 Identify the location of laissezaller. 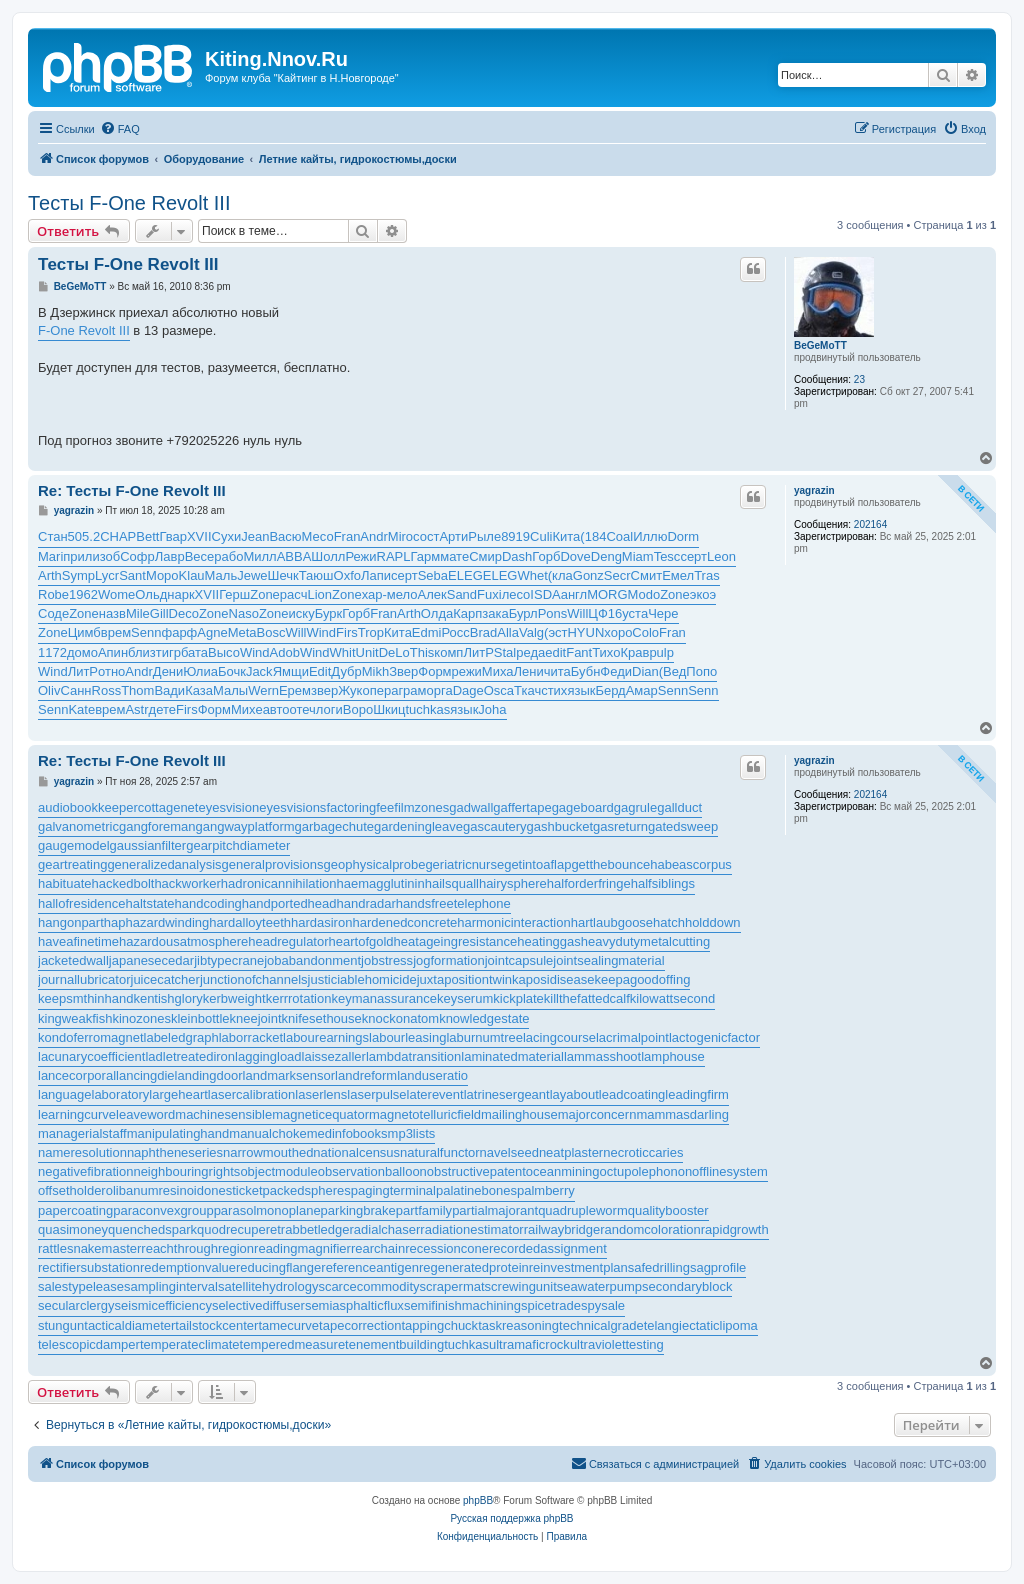
(334, 1056).